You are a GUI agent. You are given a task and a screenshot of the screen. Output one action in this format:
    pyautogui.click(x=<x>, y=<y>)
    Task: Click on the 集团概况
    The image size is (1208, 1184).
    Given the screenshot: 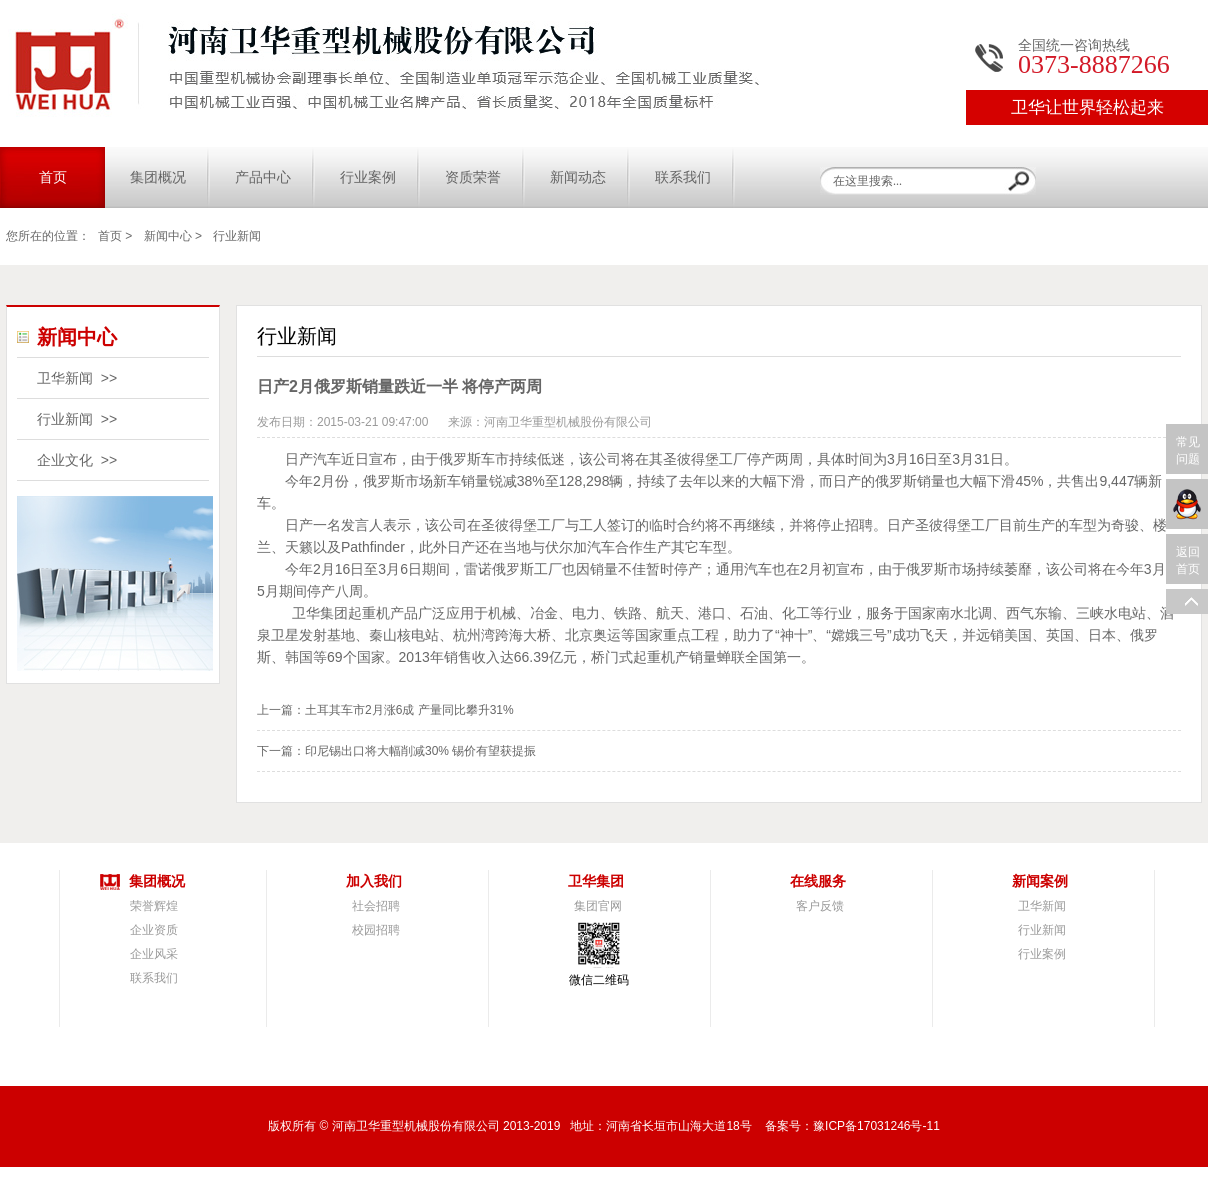 What is the action you would take?
    pyautogui.click(x=158, y=177)
    